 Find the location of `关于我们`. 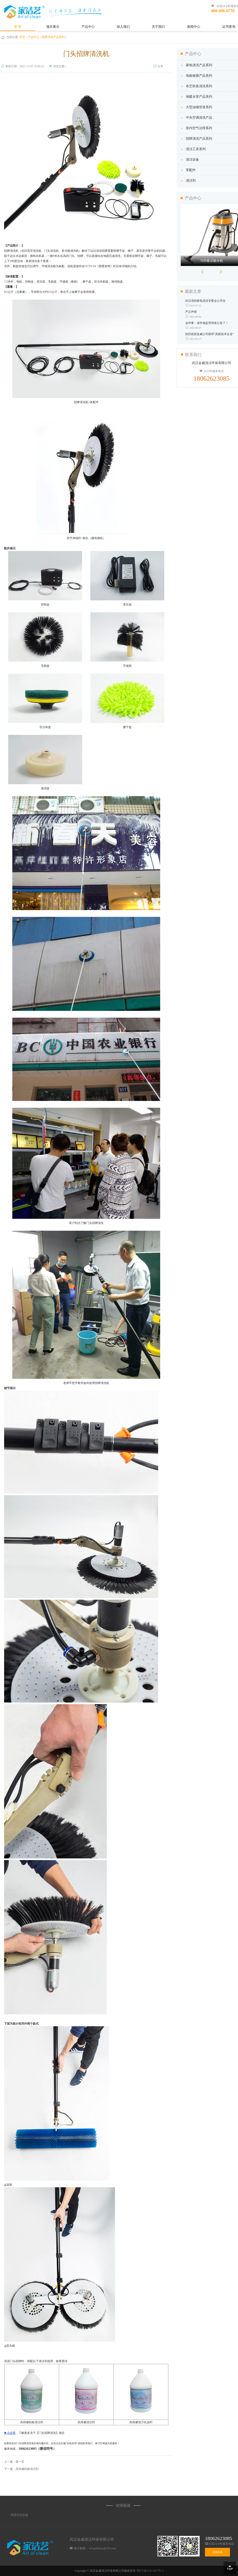

关于我们 is located at coordinates (158, 26).